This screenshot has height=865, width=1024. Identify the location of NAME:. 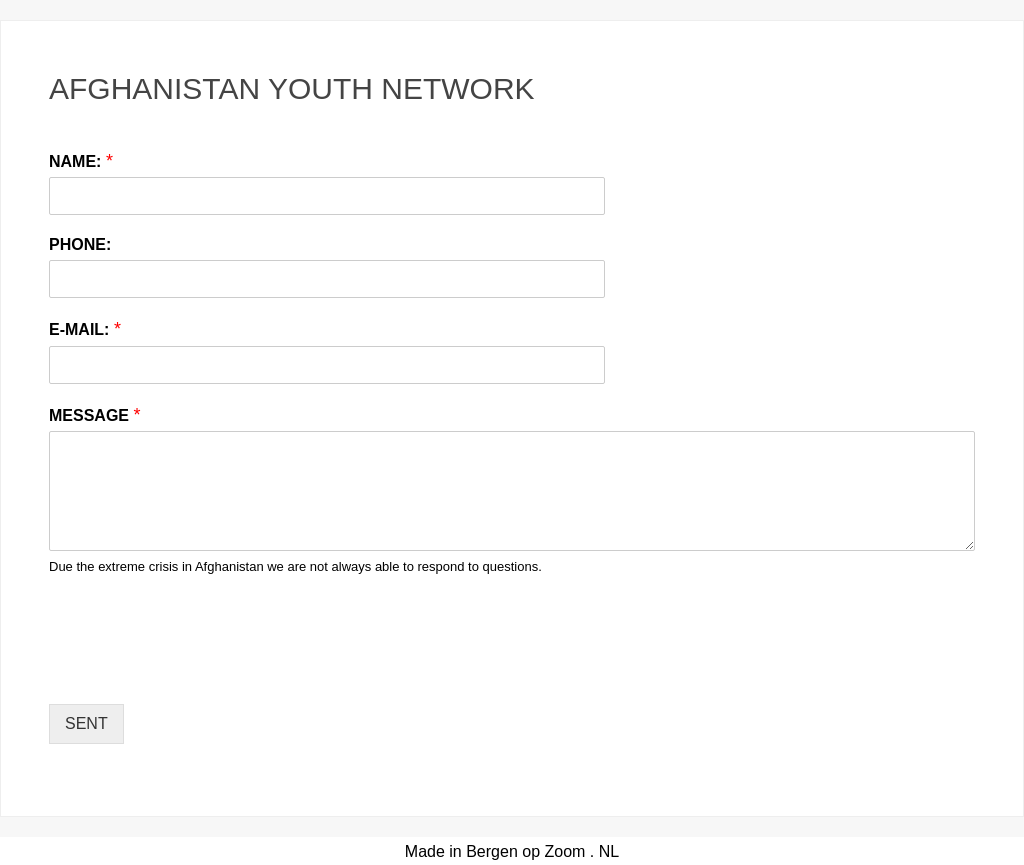
(81, 161).